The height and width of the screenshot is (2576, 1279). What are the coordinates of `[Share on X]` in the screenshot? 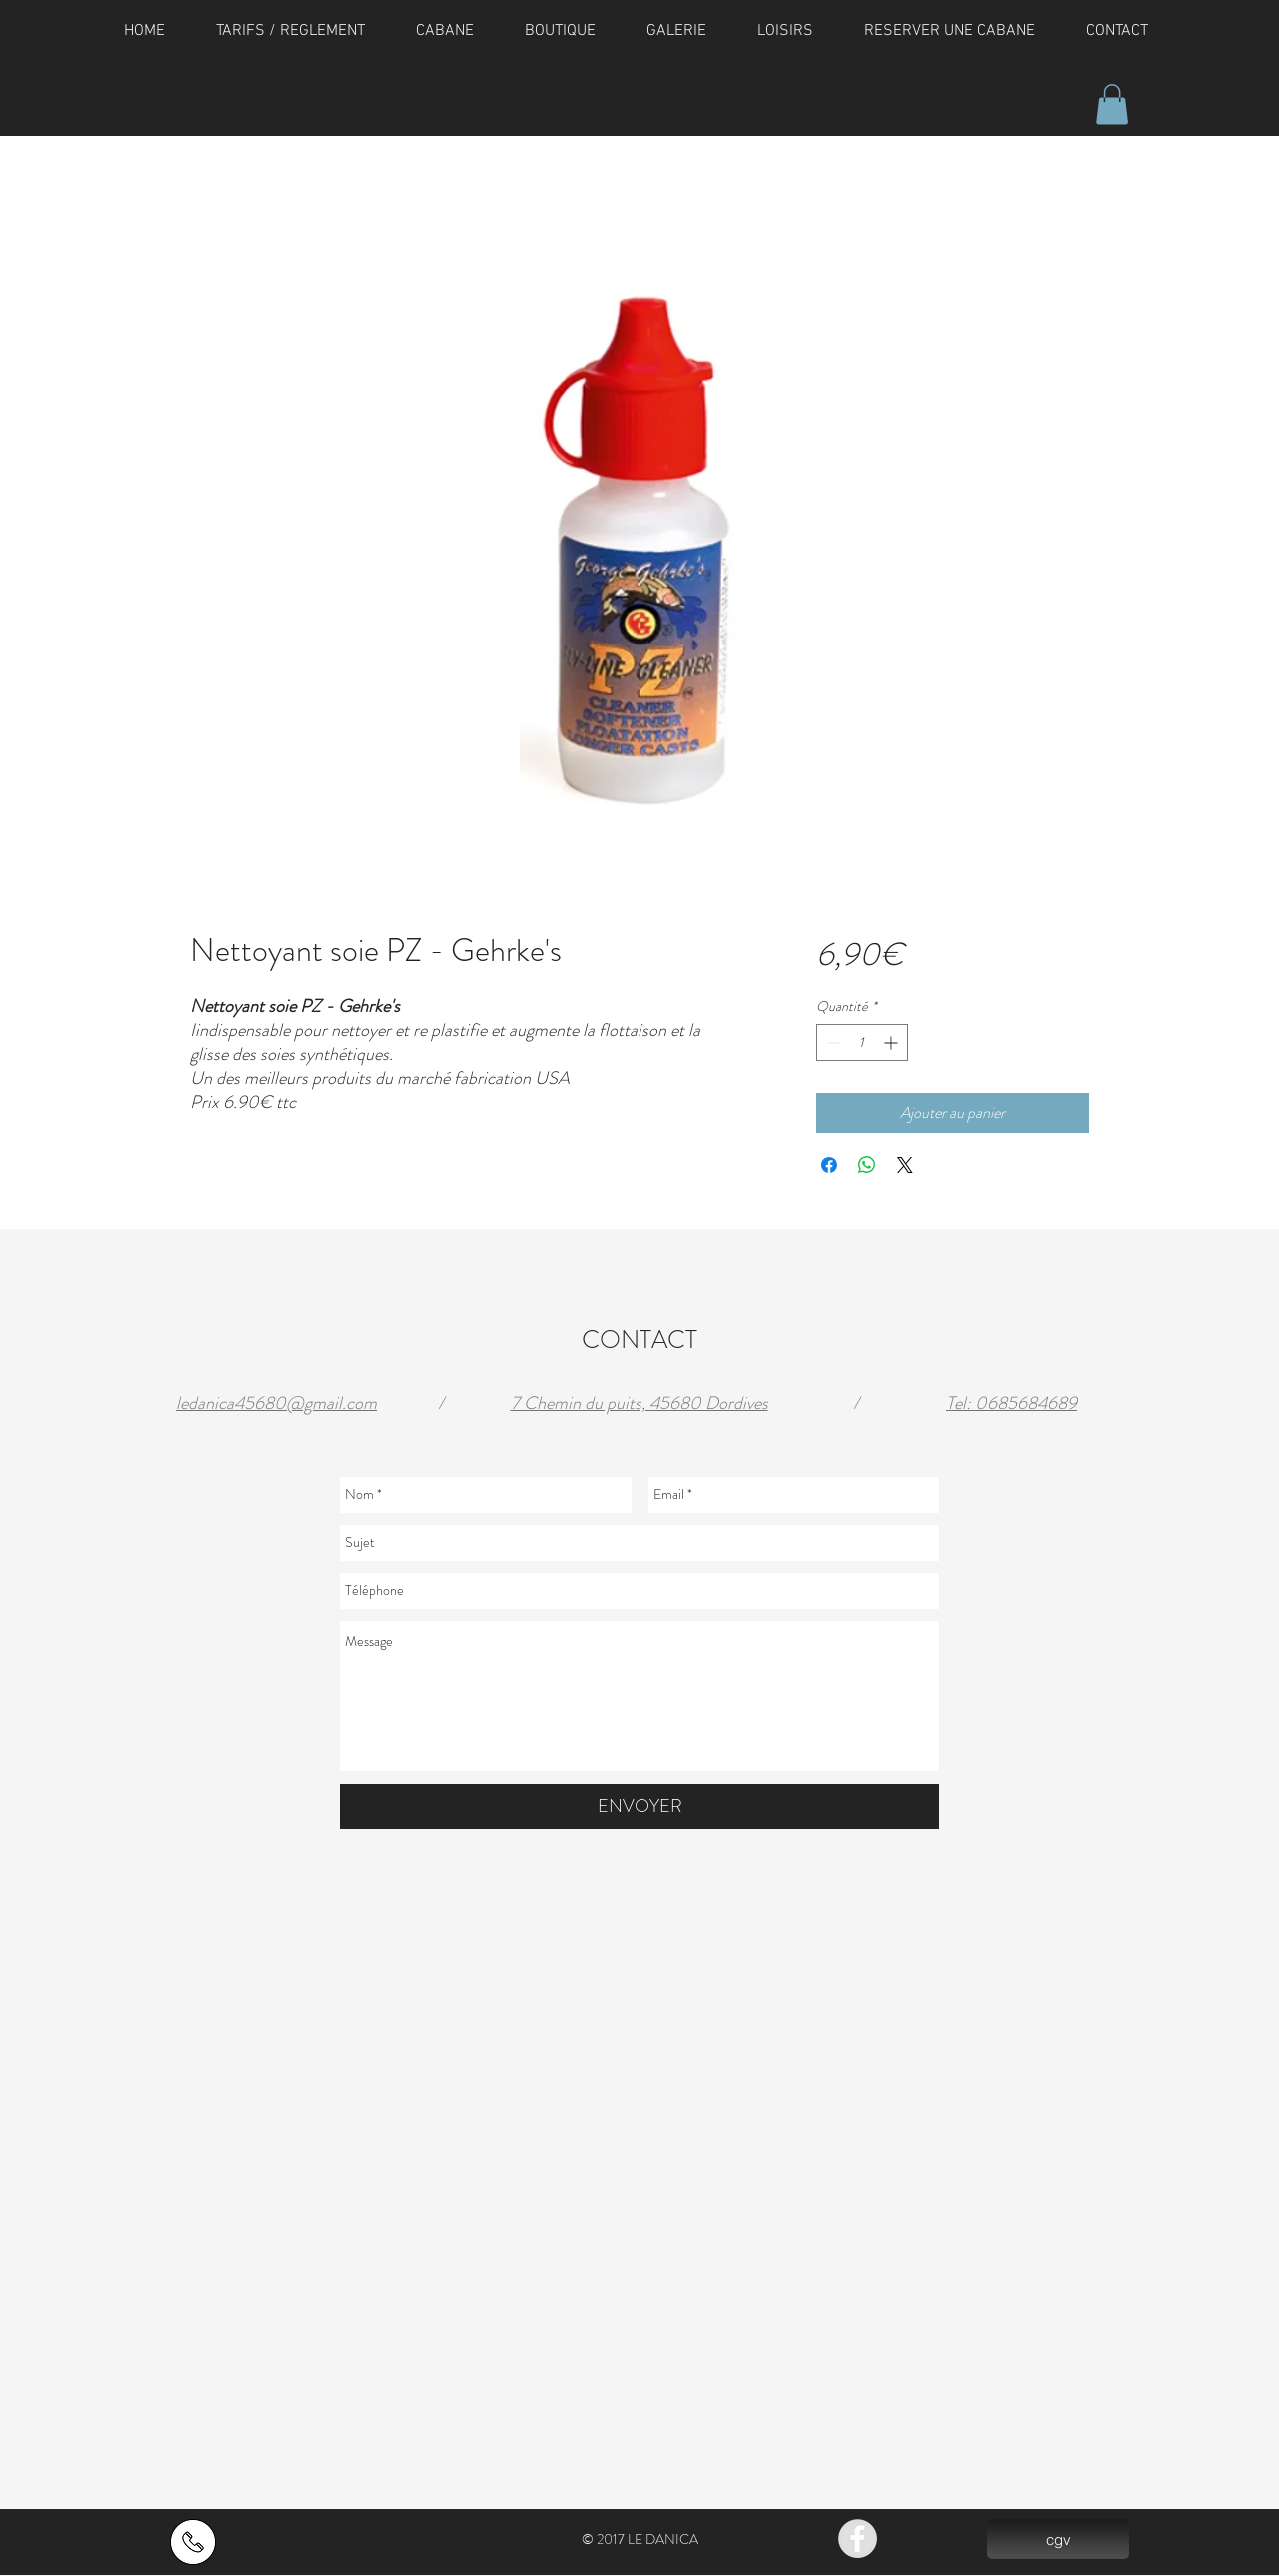 It's located at (905, 1165).